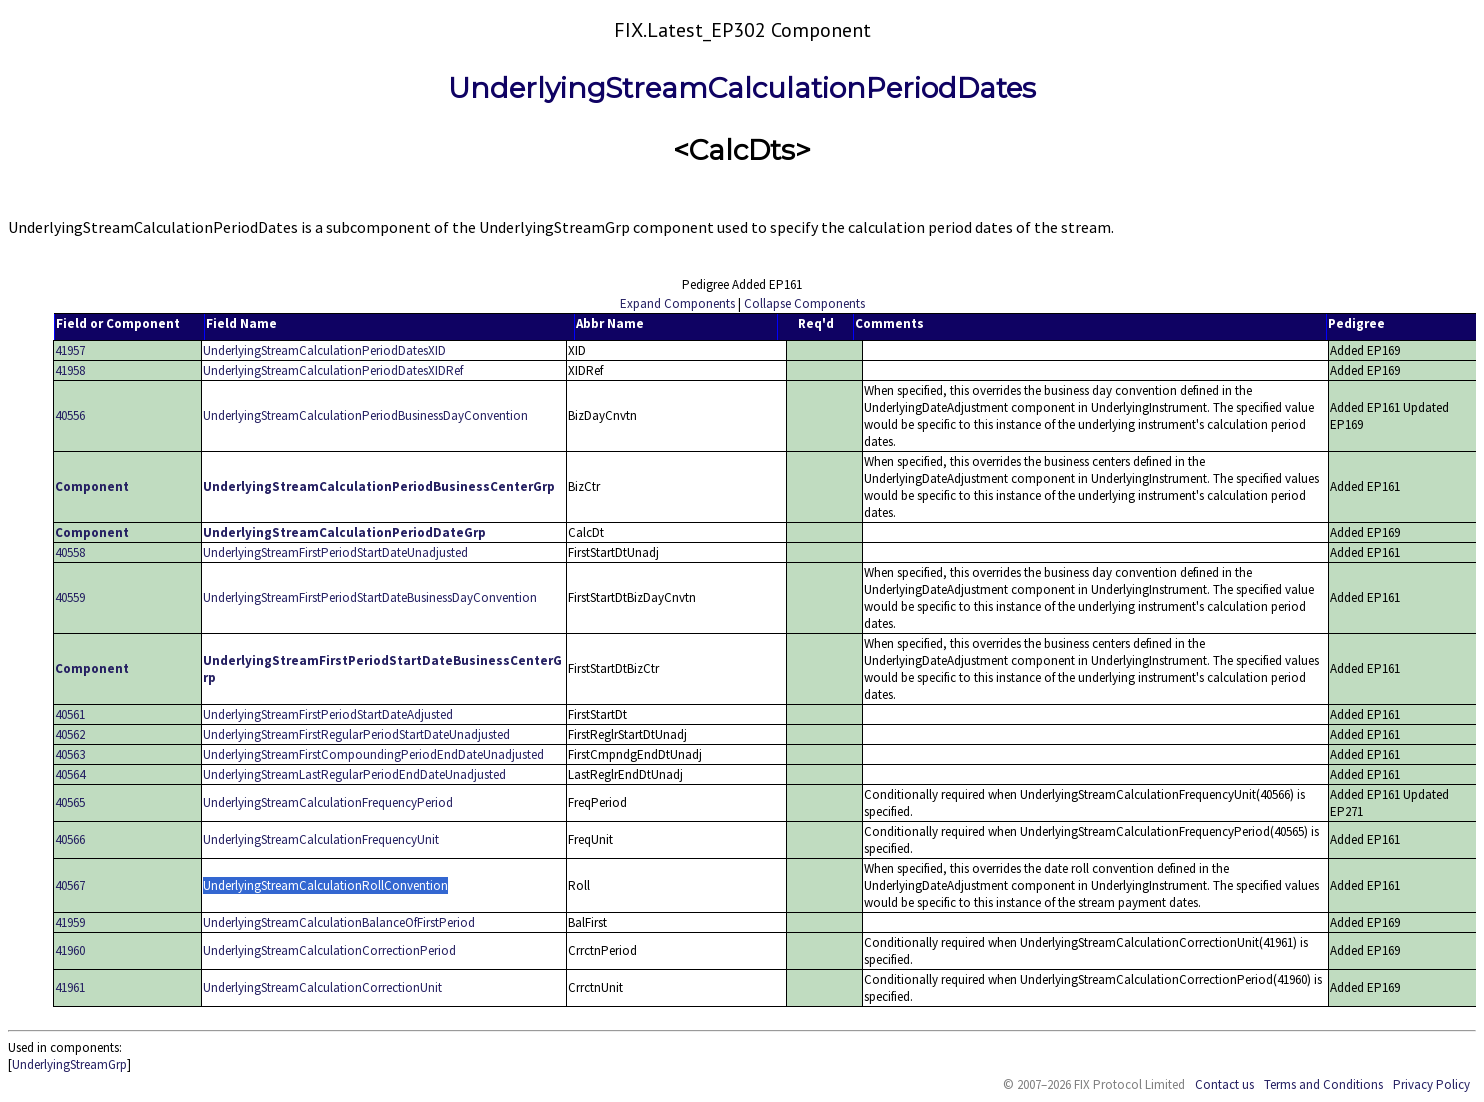 The width and height of the screenshot is (1484, 1102). I want to click on 41961, so click(70, 987).